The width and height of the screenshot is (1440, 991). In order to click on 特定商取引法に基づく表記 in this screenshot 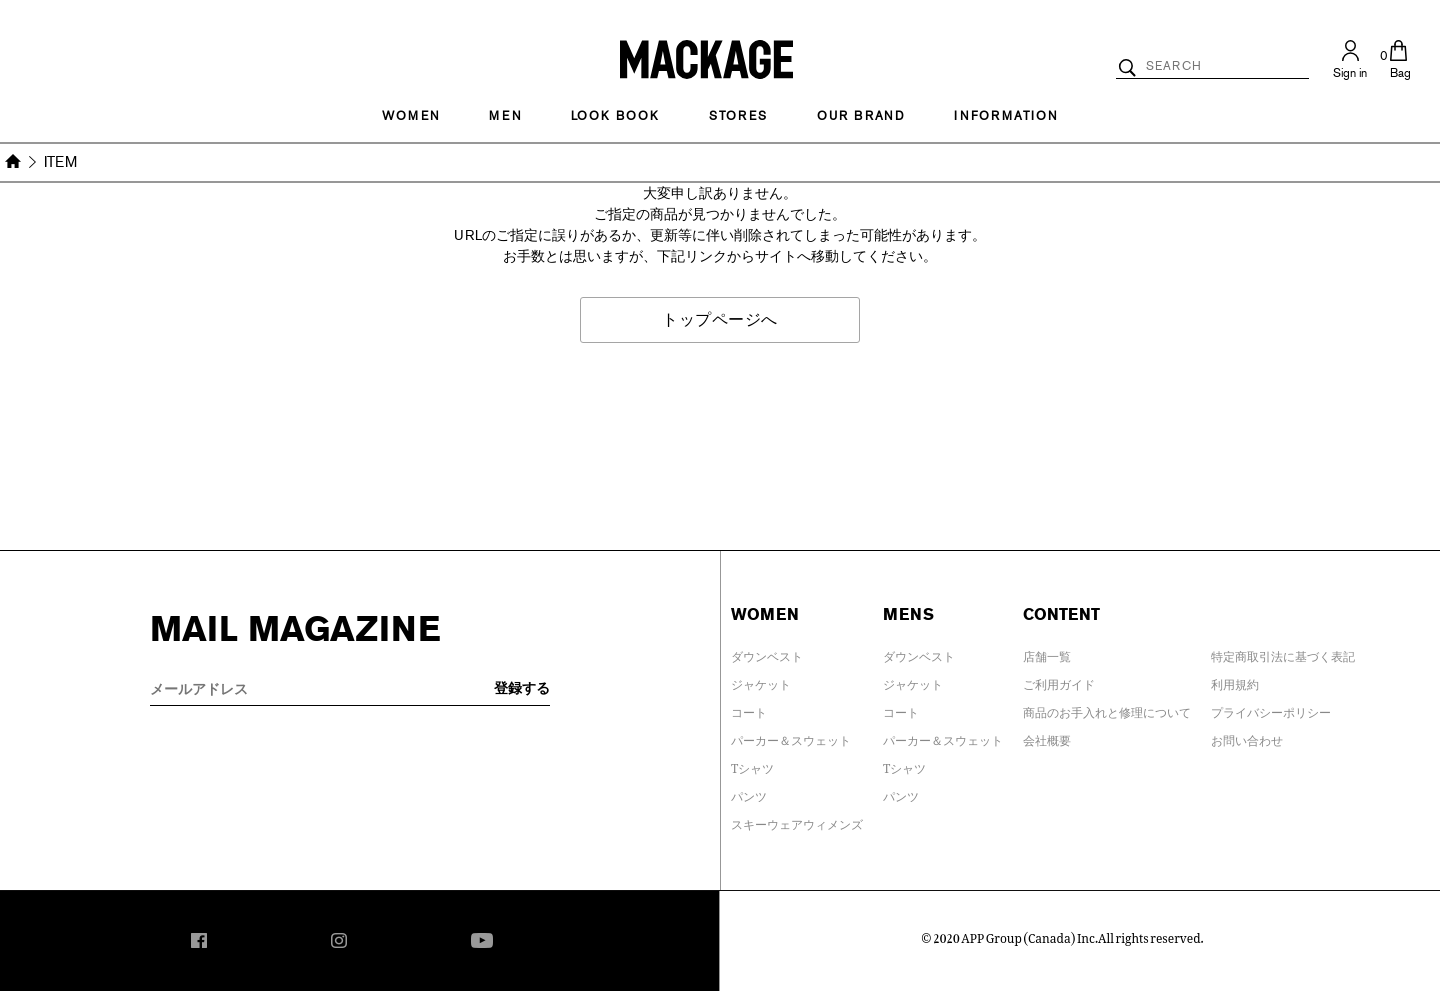, I will do `click(1283, 653)`.